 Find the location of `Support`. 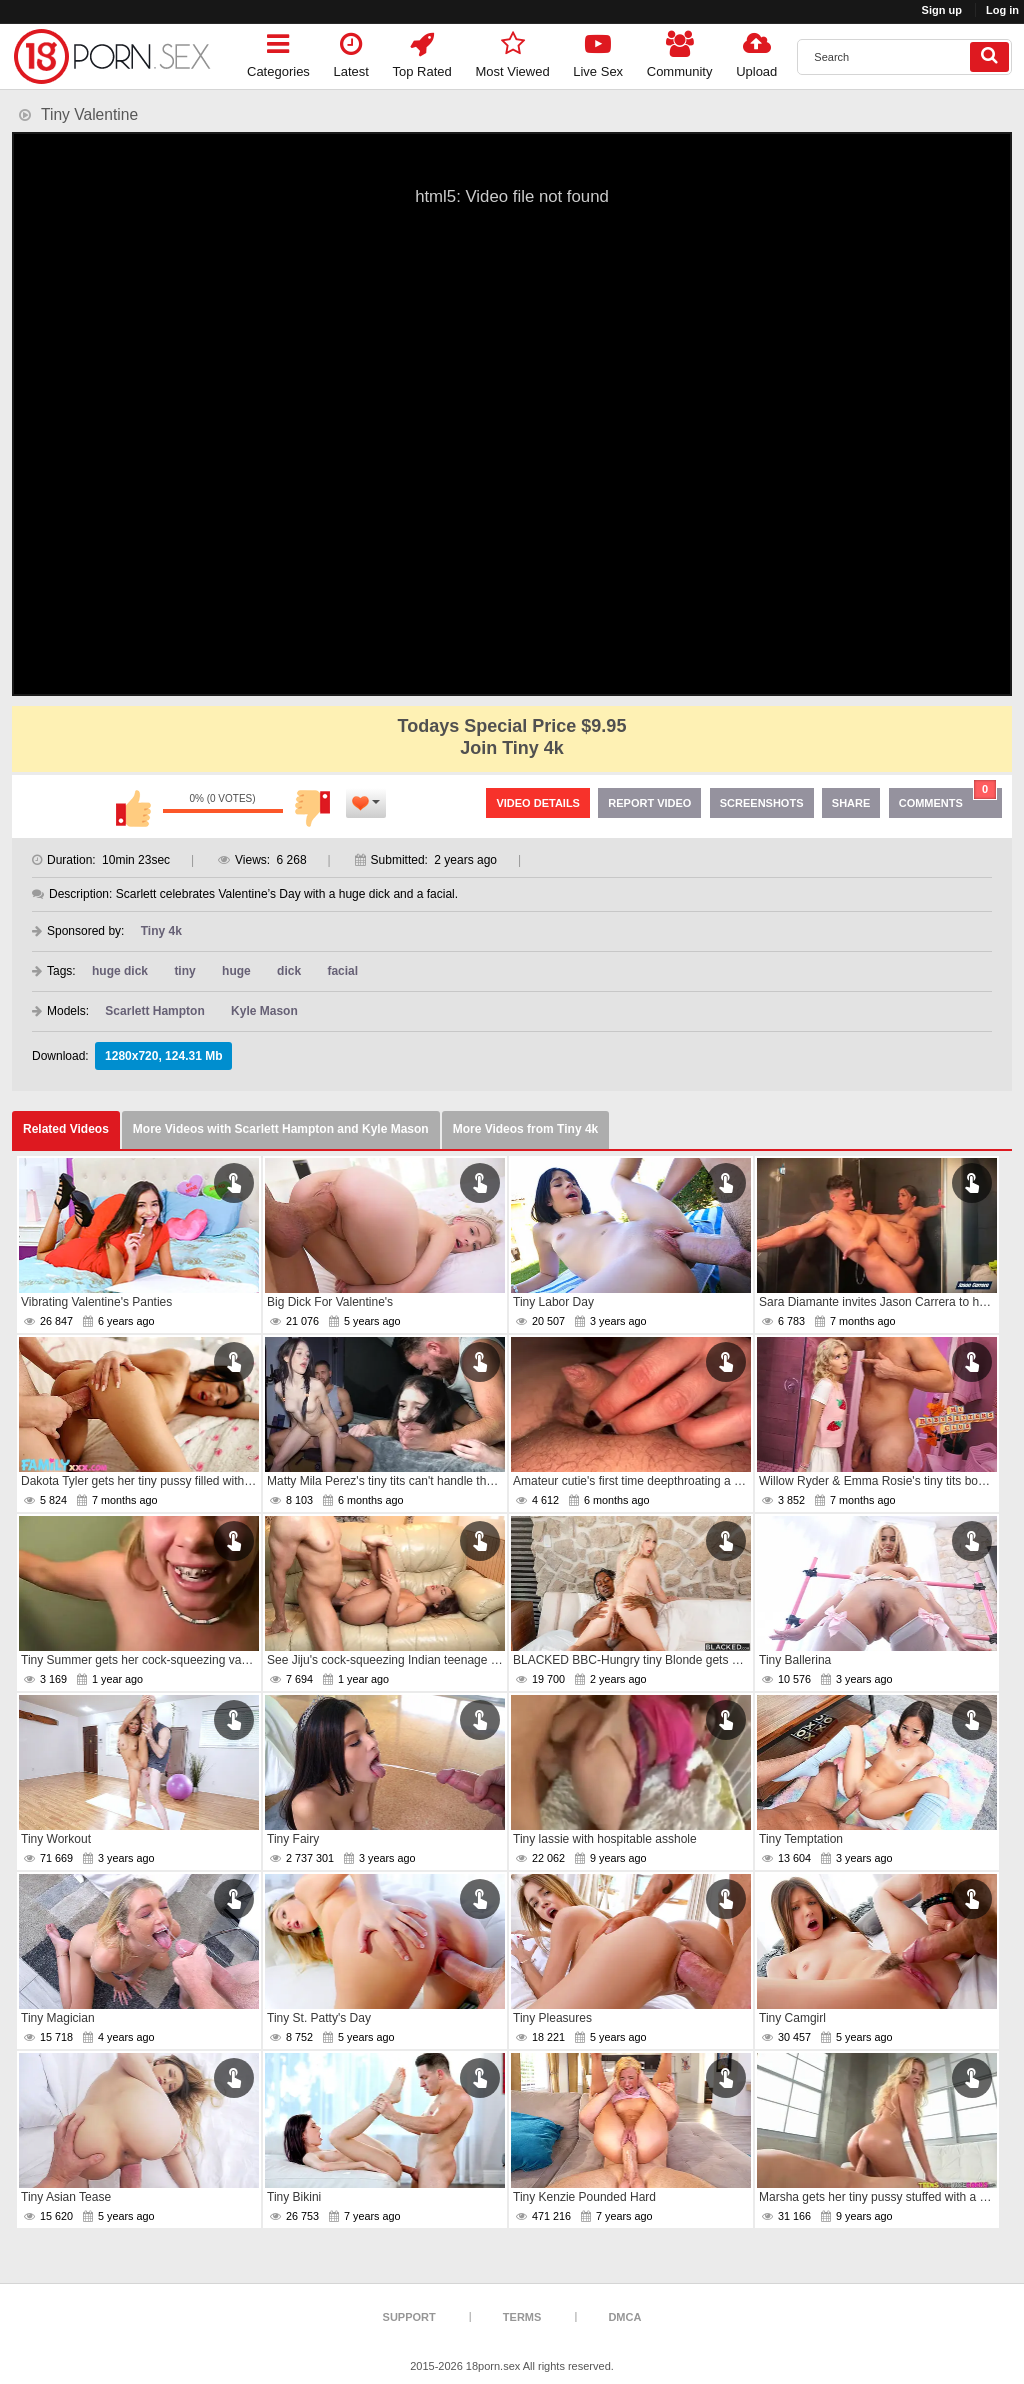

Support is located at coordinates (409, 2317).